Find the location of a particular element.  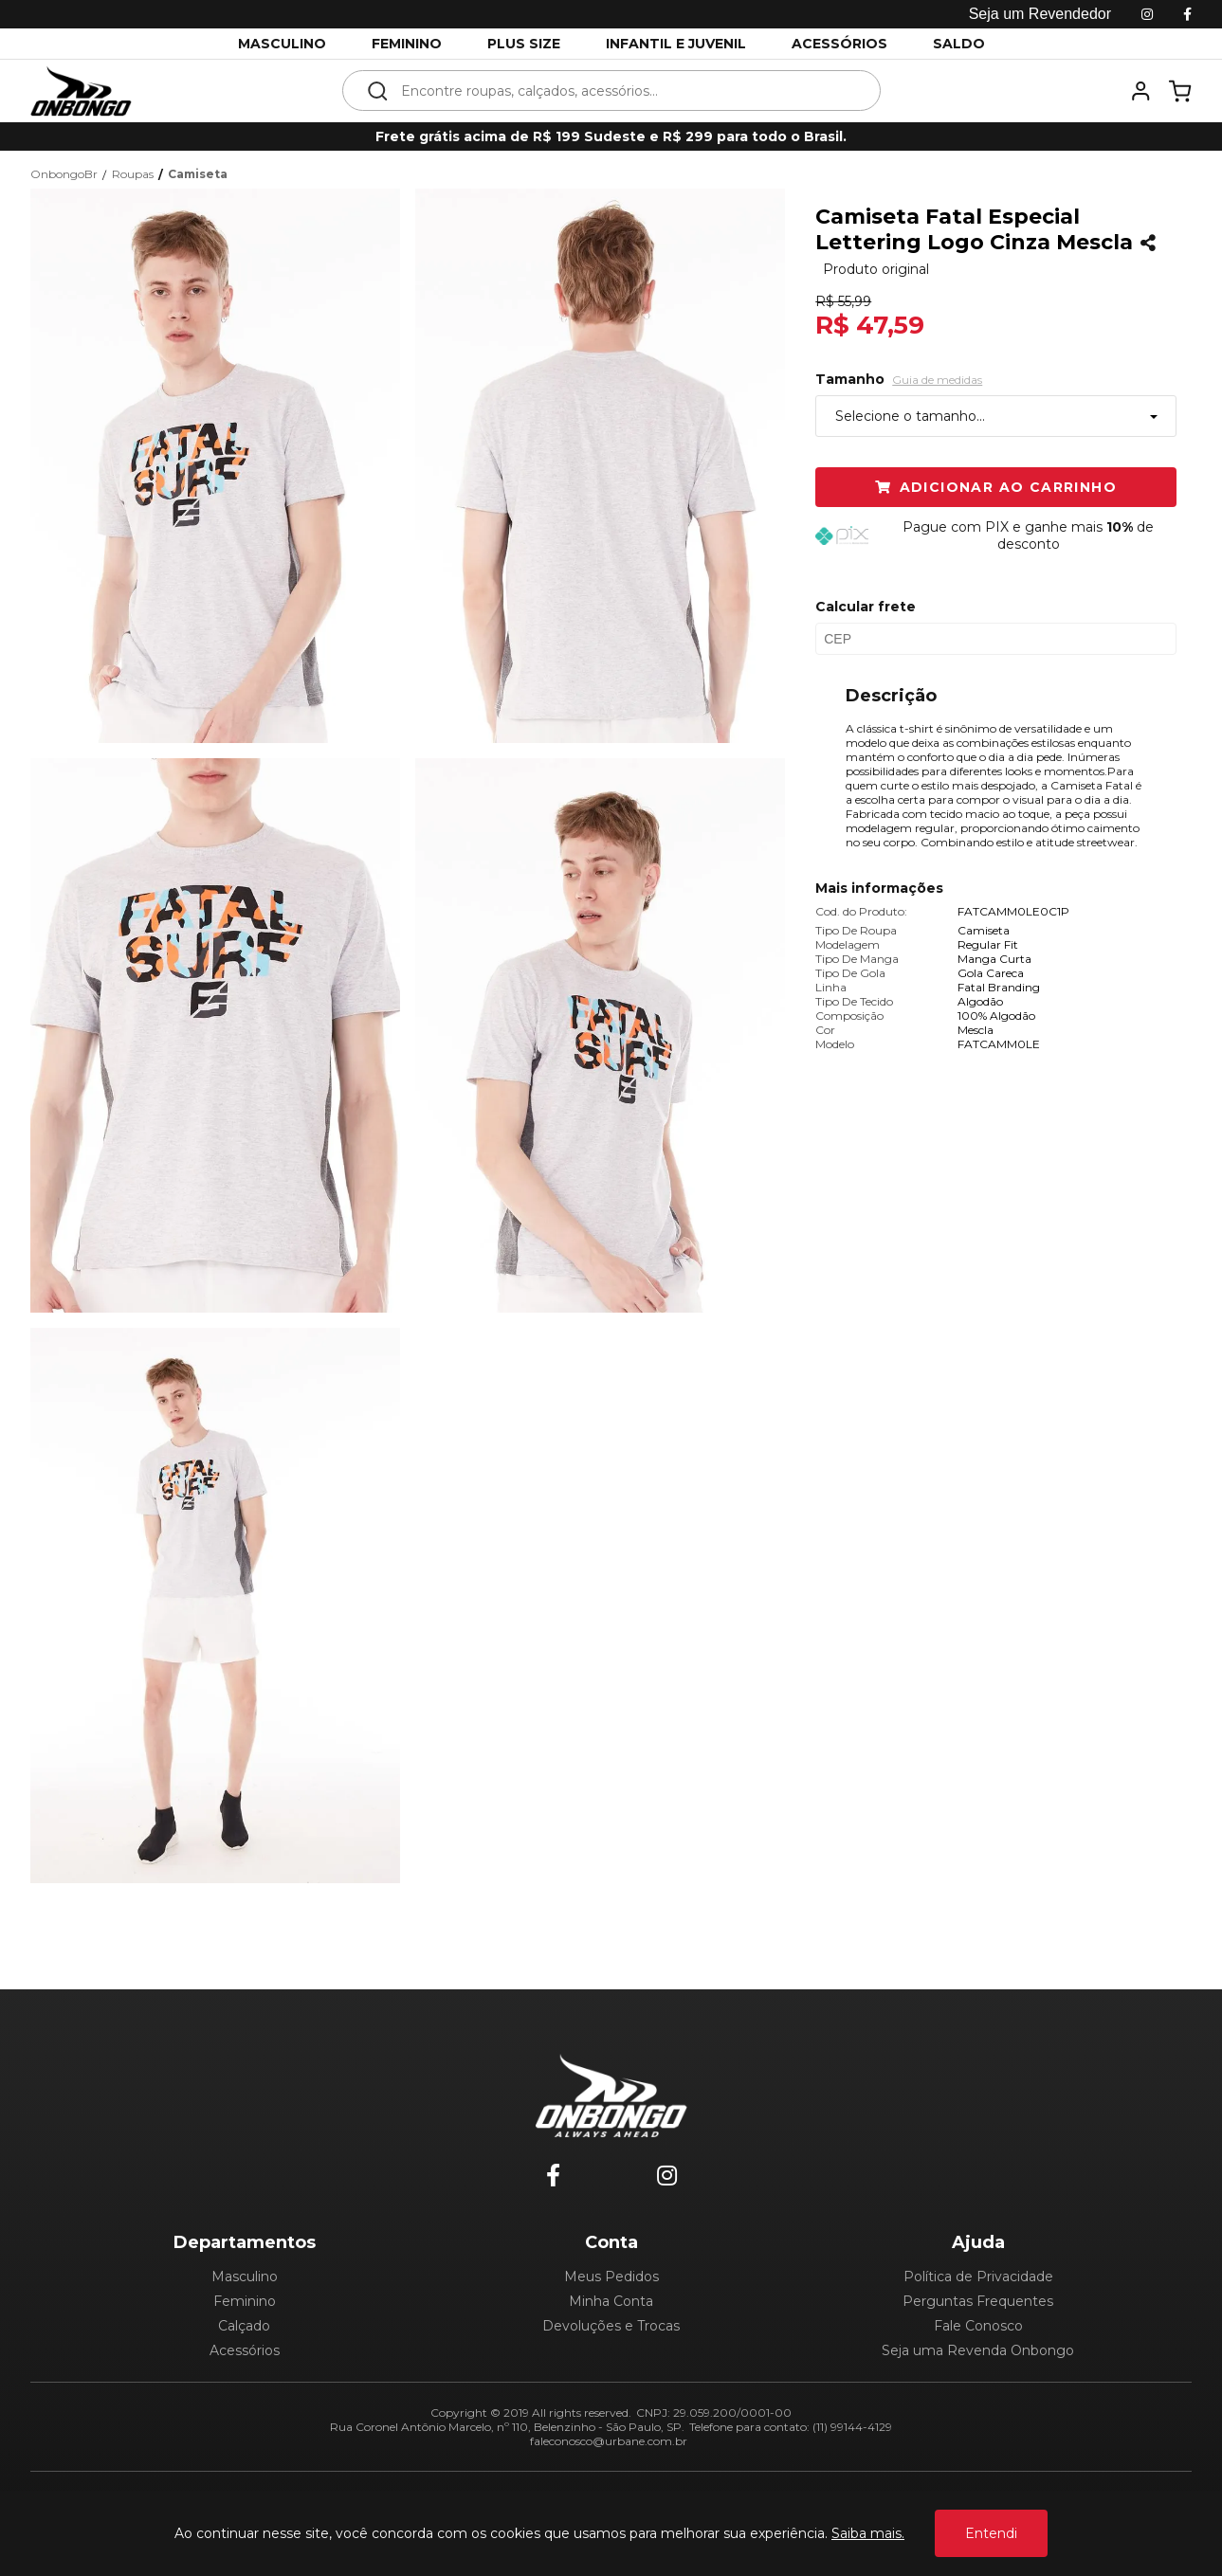

Perguntas Frequentes is located at coordinates (978, 2301).